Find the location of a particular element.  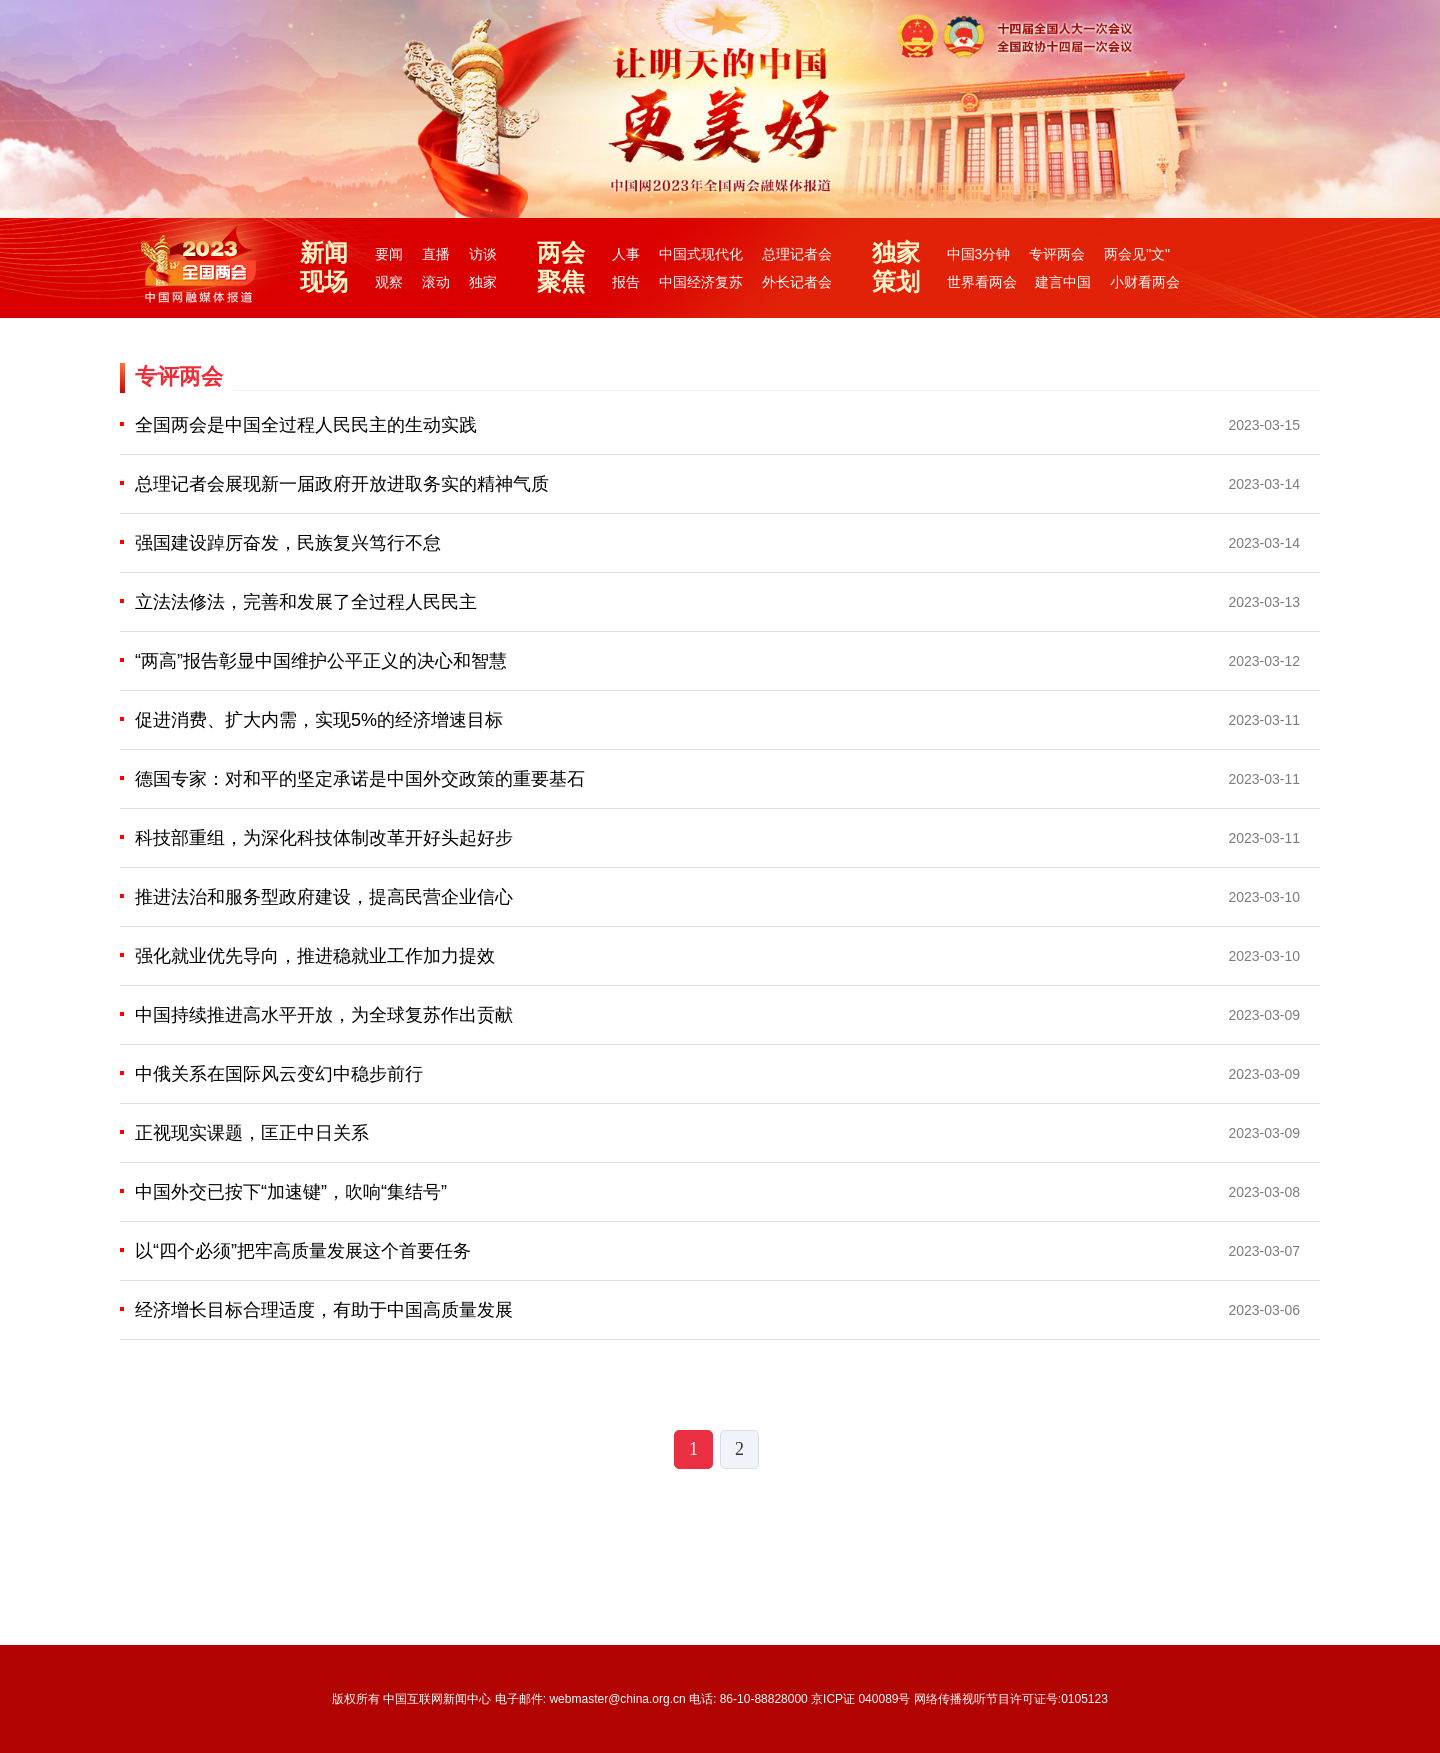

建言中国 is located at coordinates (1063, 282).